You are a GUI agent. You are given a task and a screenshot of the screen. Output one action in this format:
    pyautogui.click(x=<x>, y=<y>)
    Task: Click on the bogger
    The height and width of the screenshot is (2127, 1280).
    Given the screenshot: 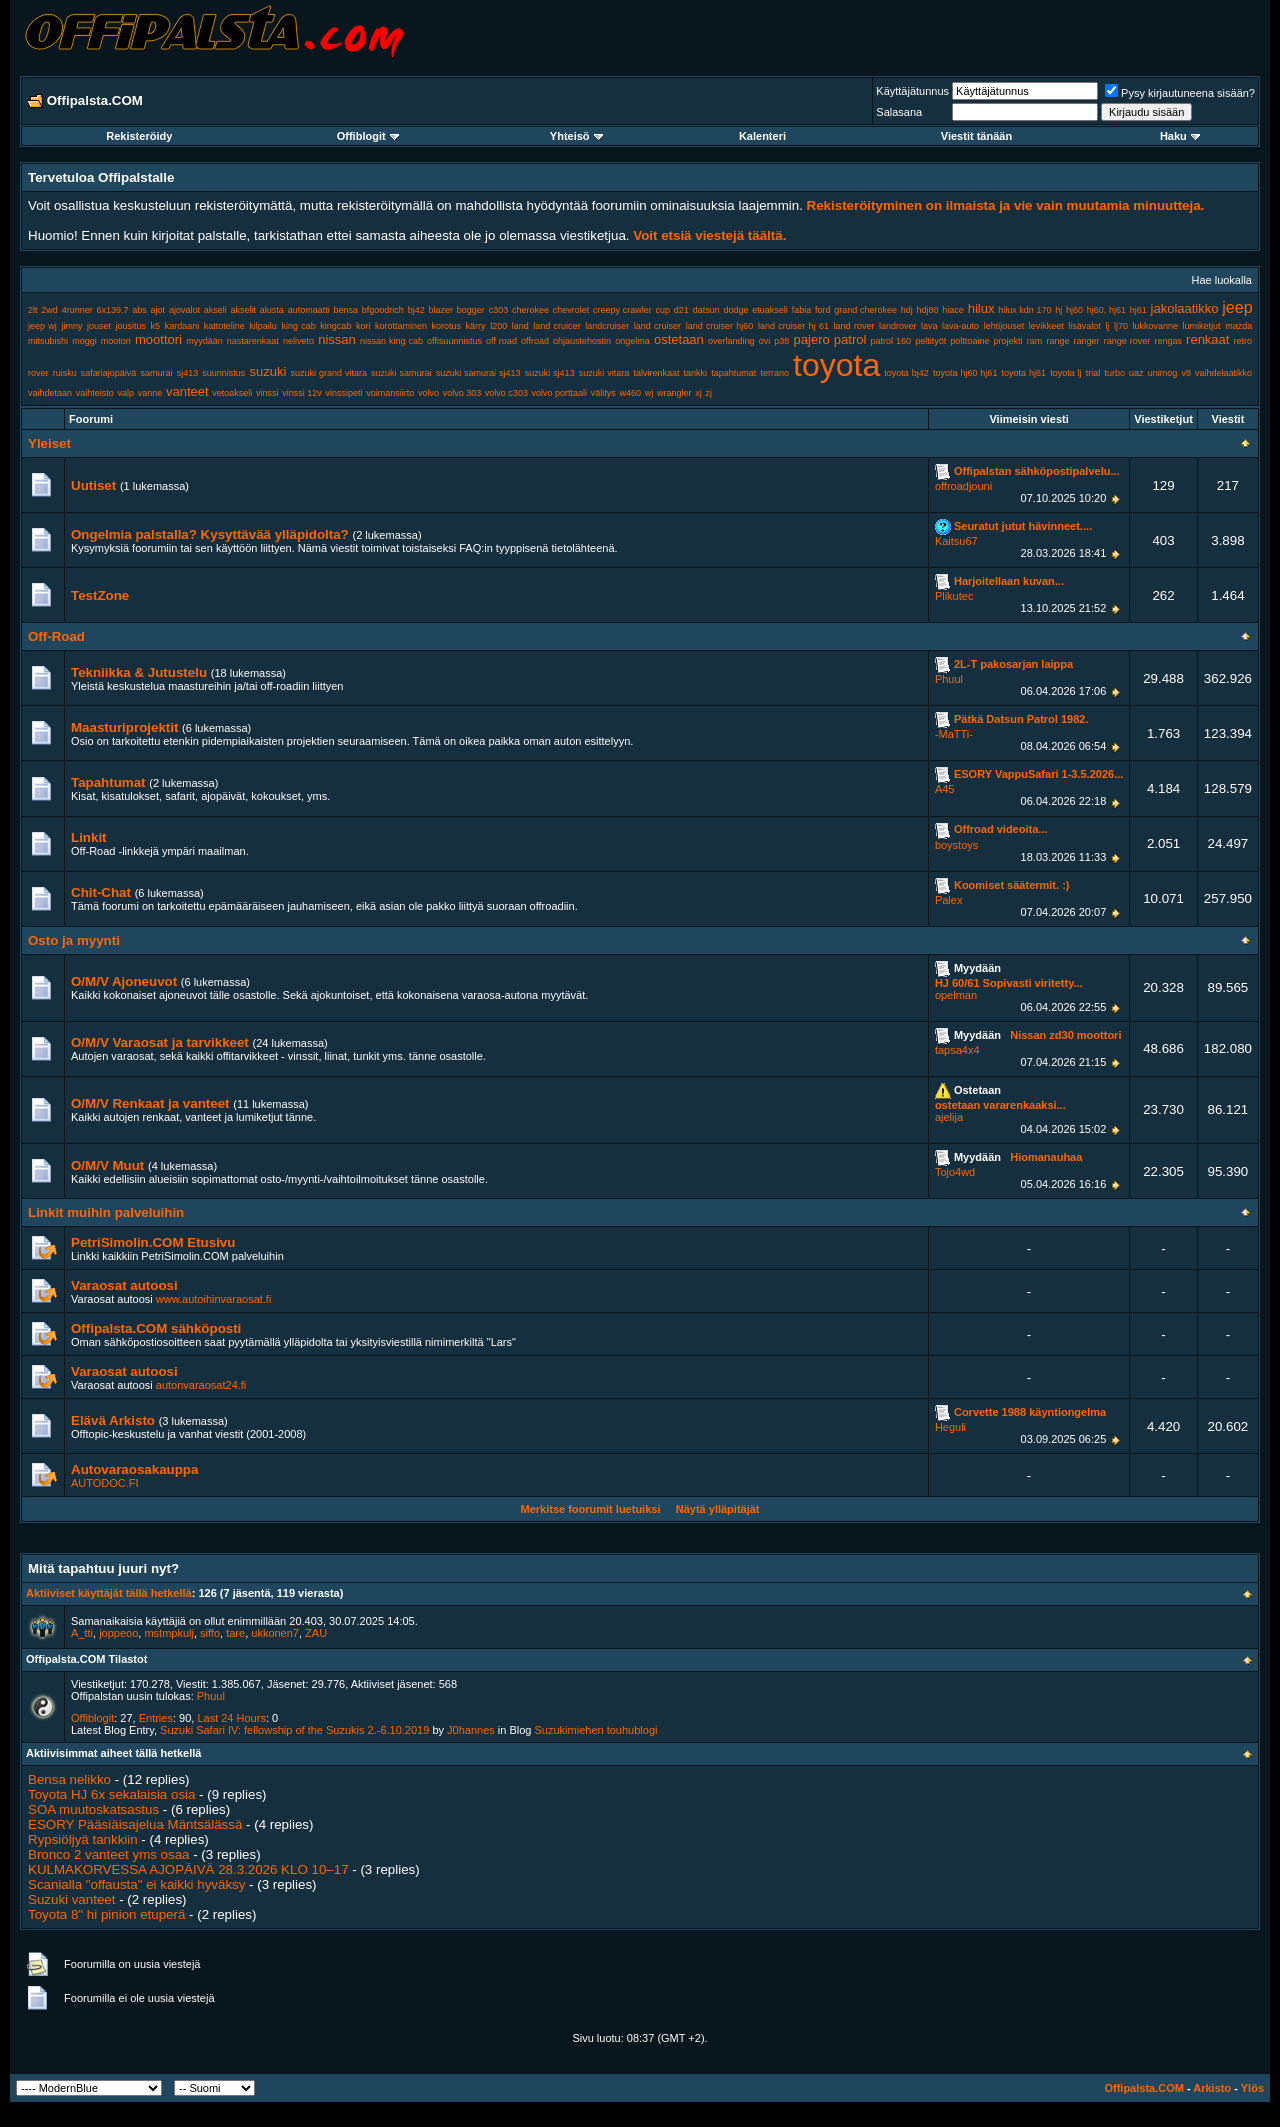 What is the action you would take?
    pyautogui.click(x=471, y=310)
    